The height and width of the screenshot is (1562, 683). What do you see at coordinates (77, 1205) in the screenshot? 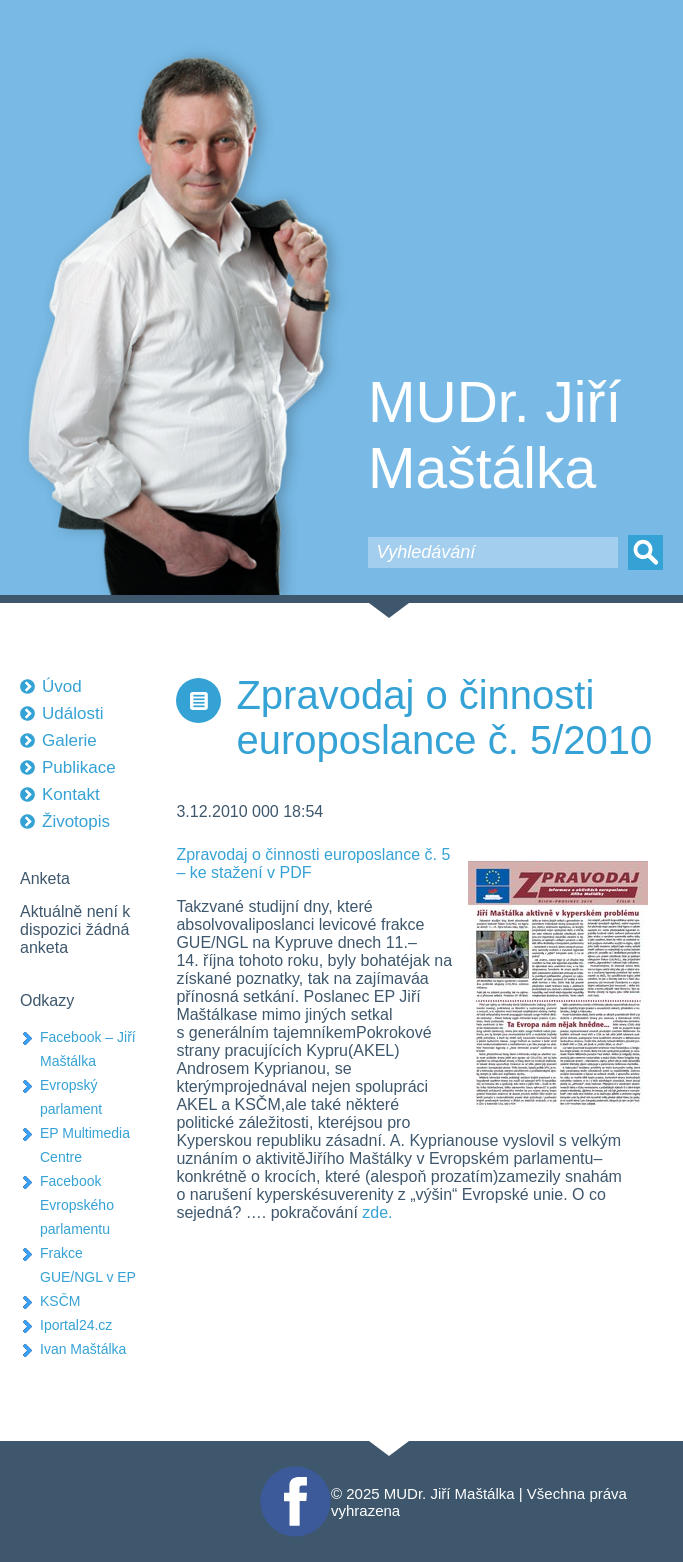
I see `Facebook Evropského parlamentu` at bounding box center [77, 1205].